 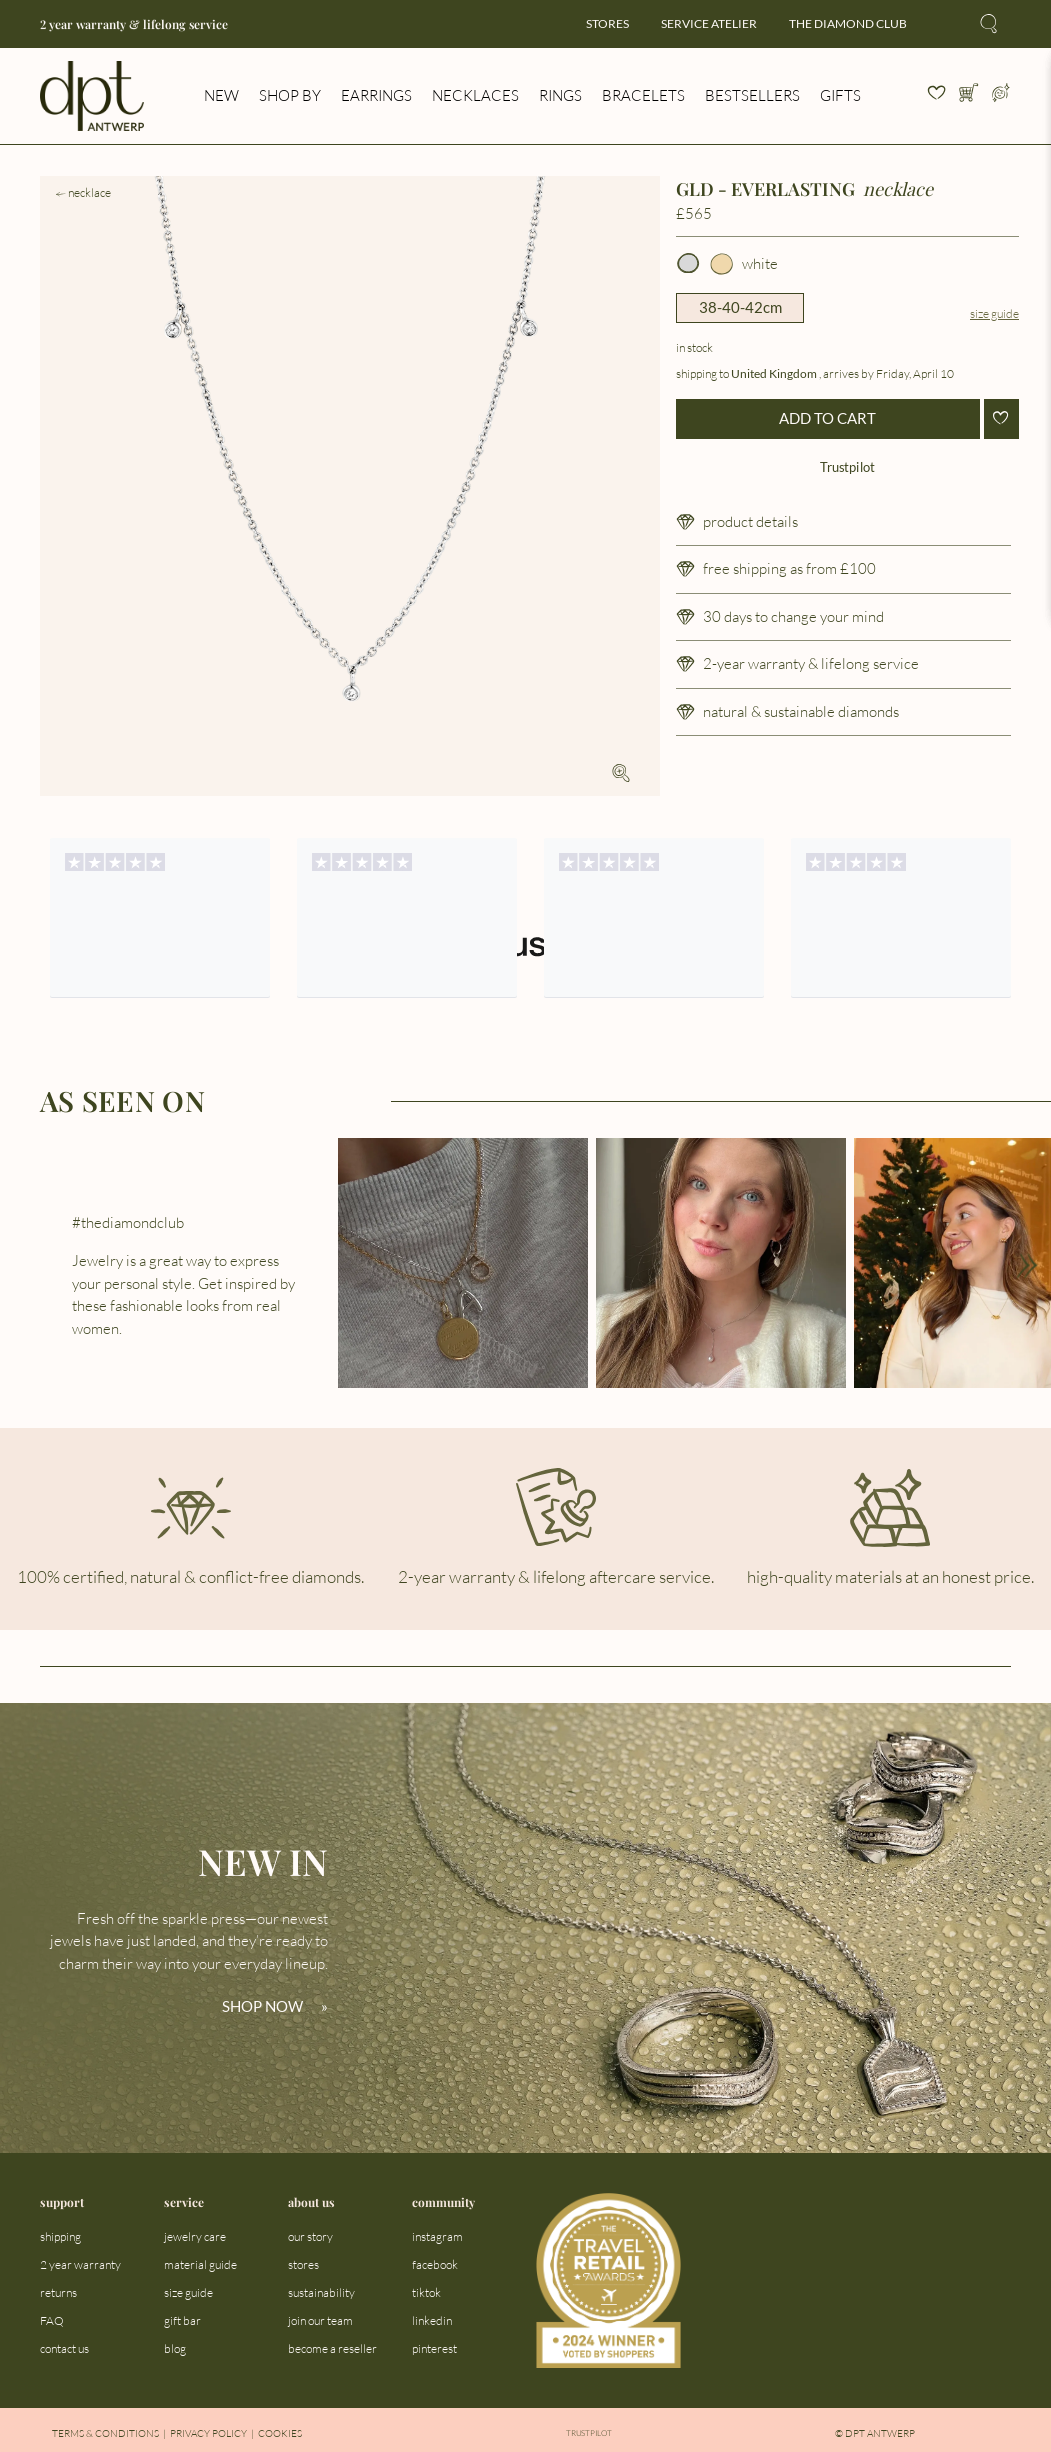 I want to click on the diamond club, so click(x=848, y=23).